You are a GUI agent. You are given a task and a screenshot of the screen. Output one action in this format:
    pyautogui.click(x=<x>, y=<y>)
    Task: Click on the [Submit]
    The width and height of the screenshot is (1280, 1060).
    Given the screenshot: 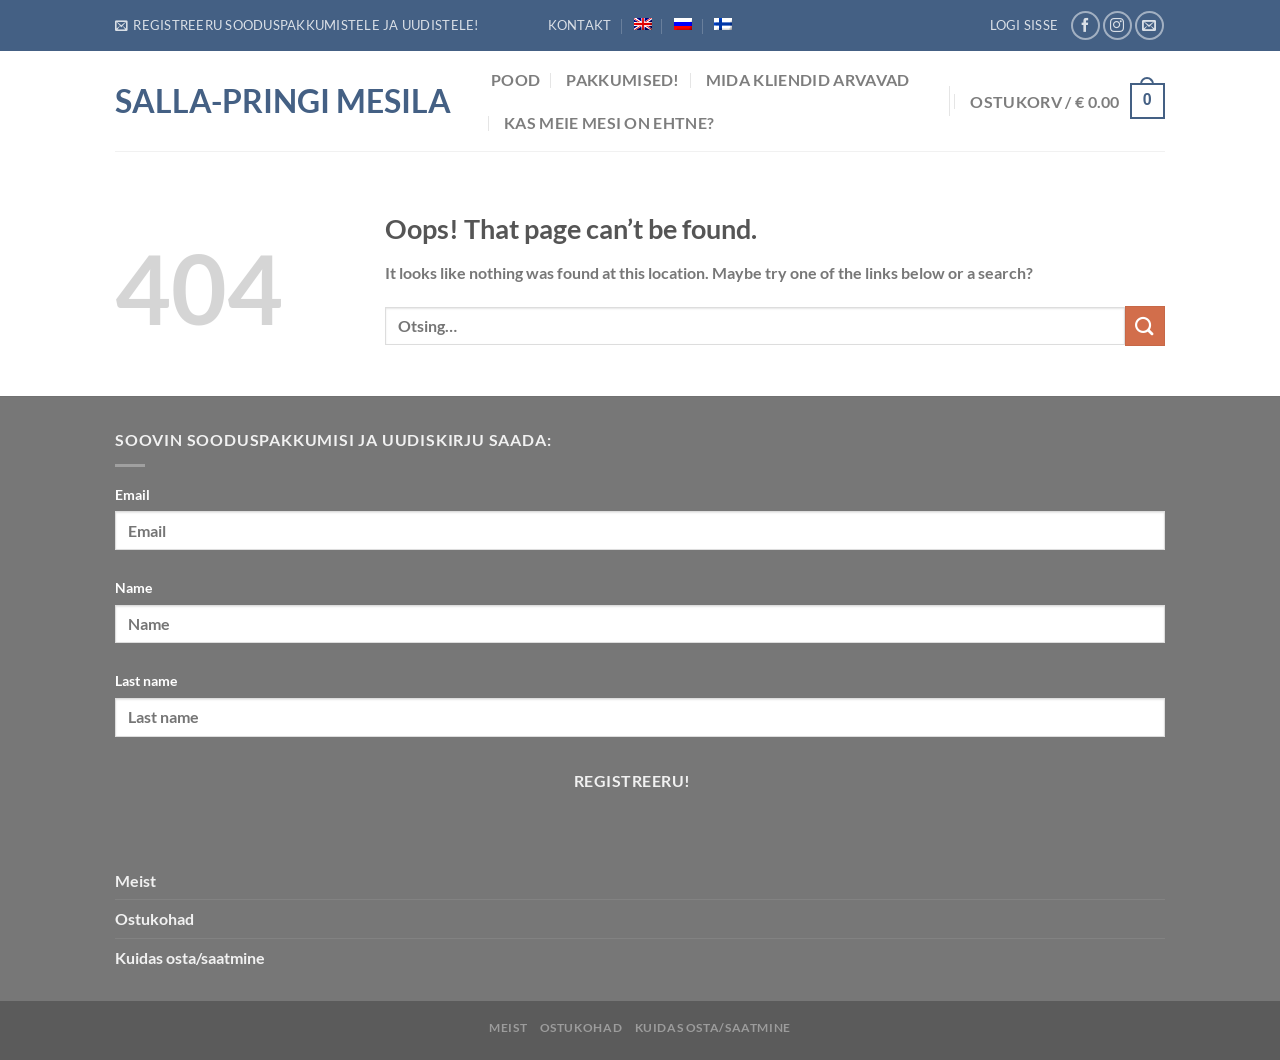 What is the action you would take?
    pyautogui.click(x=1145, y=325)
    